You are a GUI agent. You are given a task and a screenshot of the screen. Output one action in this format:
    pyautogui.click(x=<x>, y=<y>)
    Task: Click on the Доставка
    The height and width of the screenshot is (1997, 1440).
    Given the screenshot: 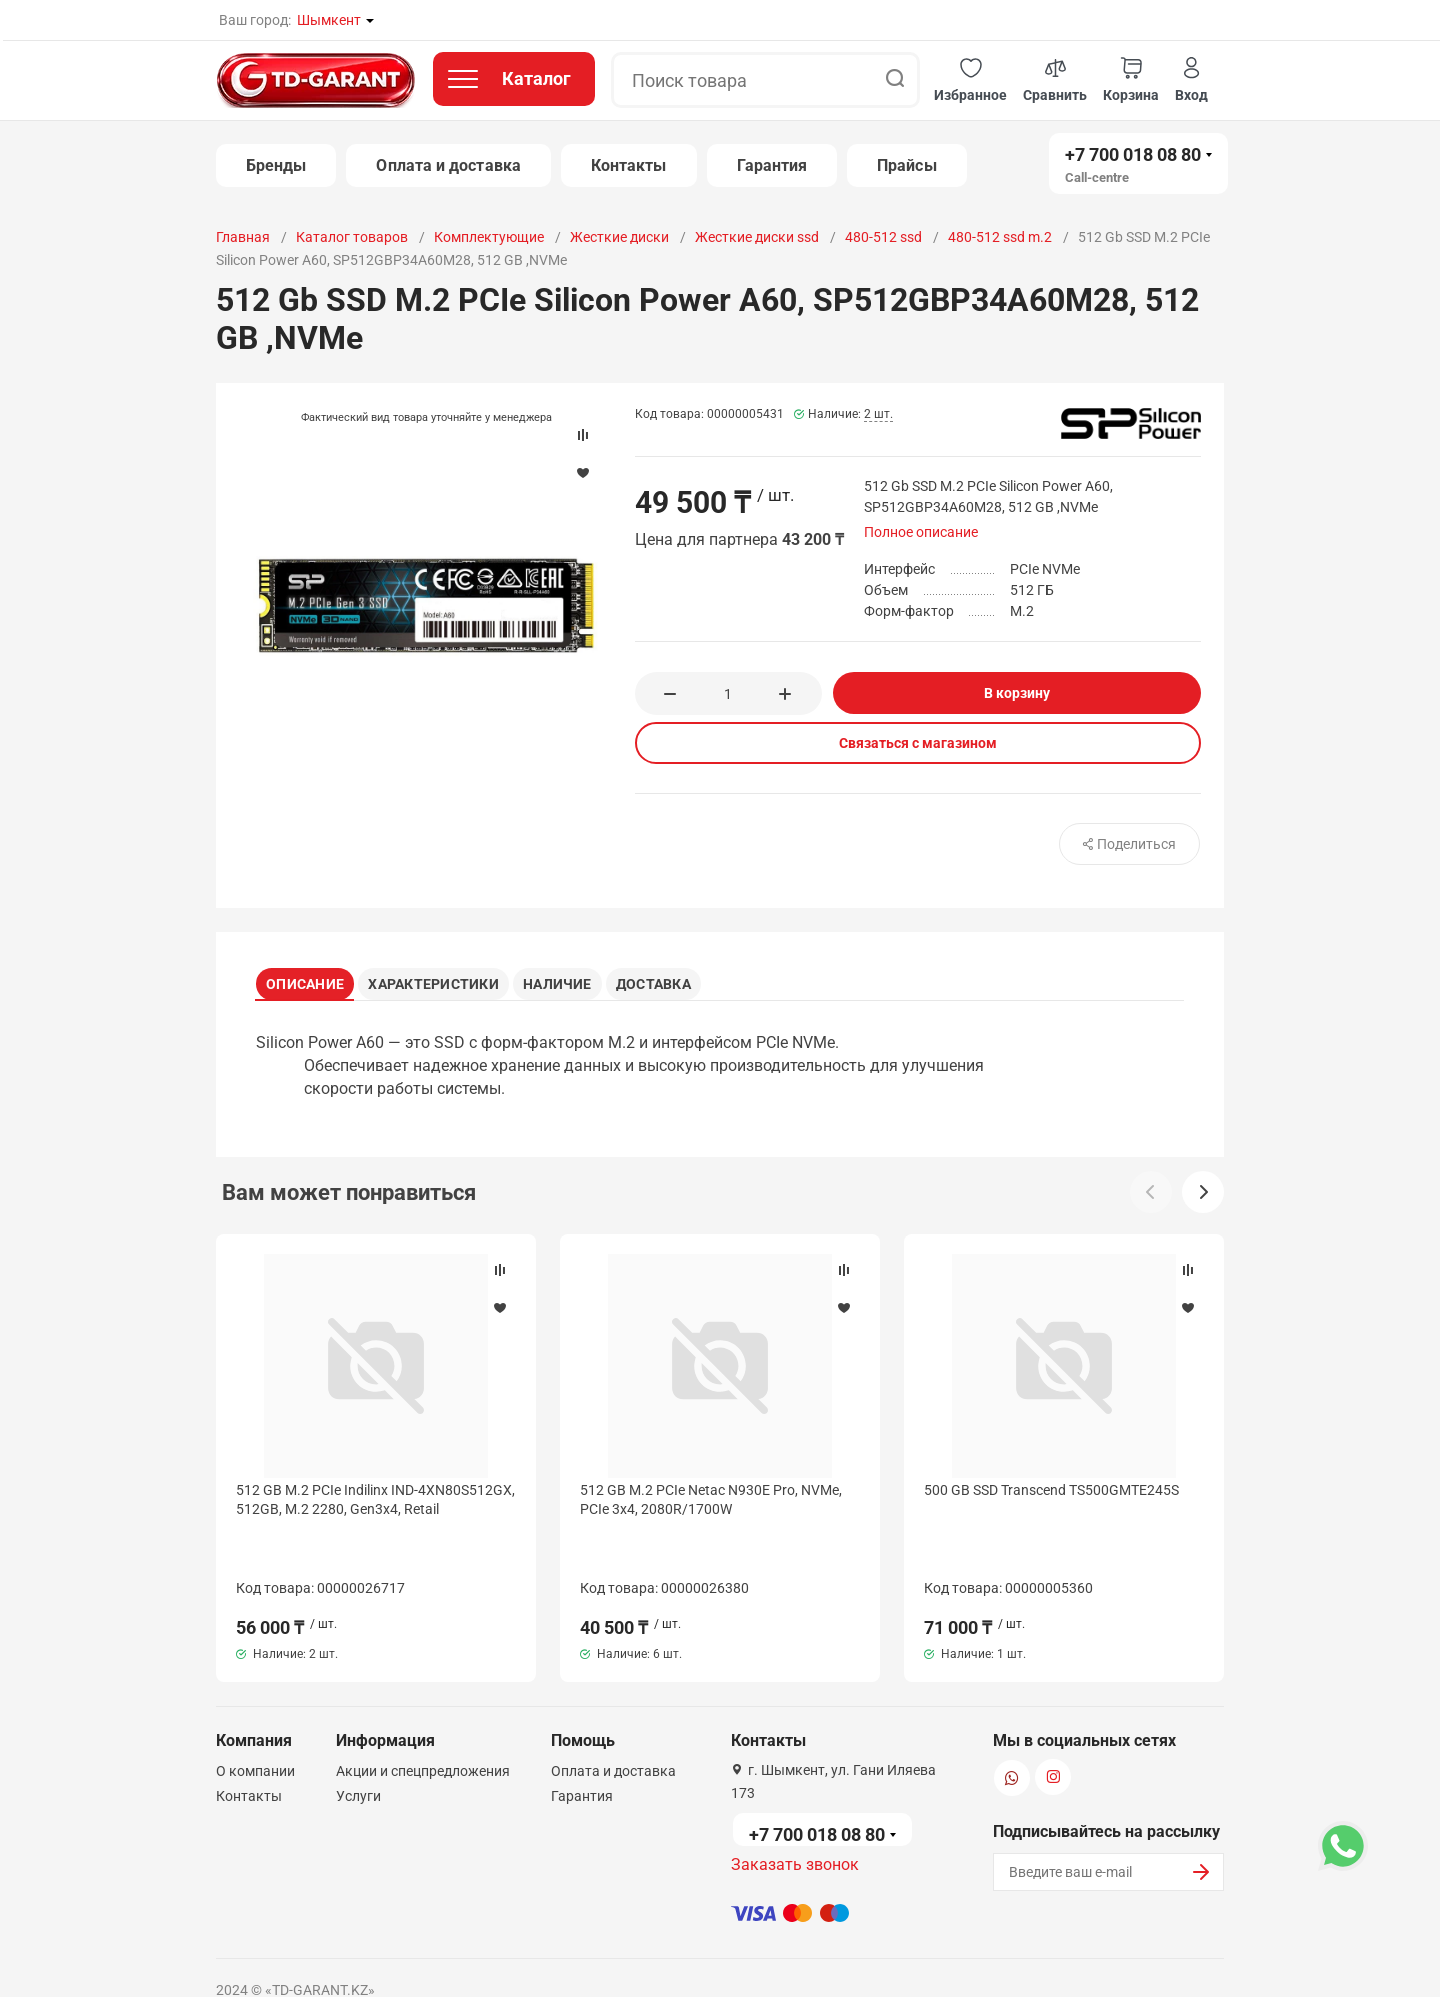 What is the action you would take?
    pyautogui.click(x=685, y=979)
    